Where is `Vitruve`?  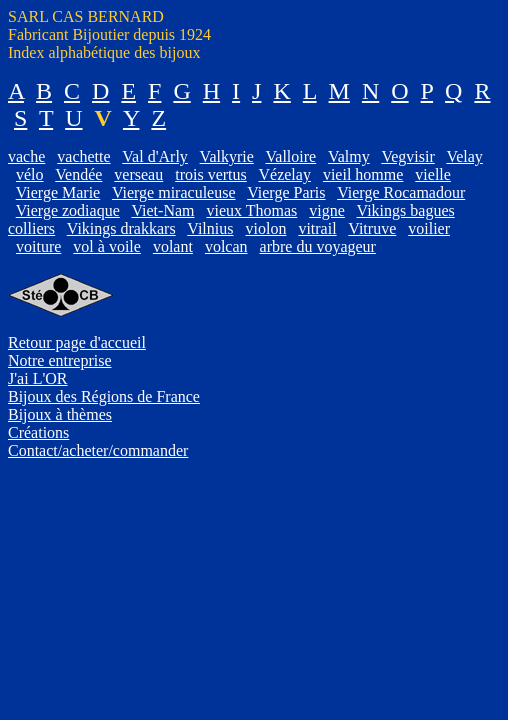 Vitruve is located at coordinates (372, 228).